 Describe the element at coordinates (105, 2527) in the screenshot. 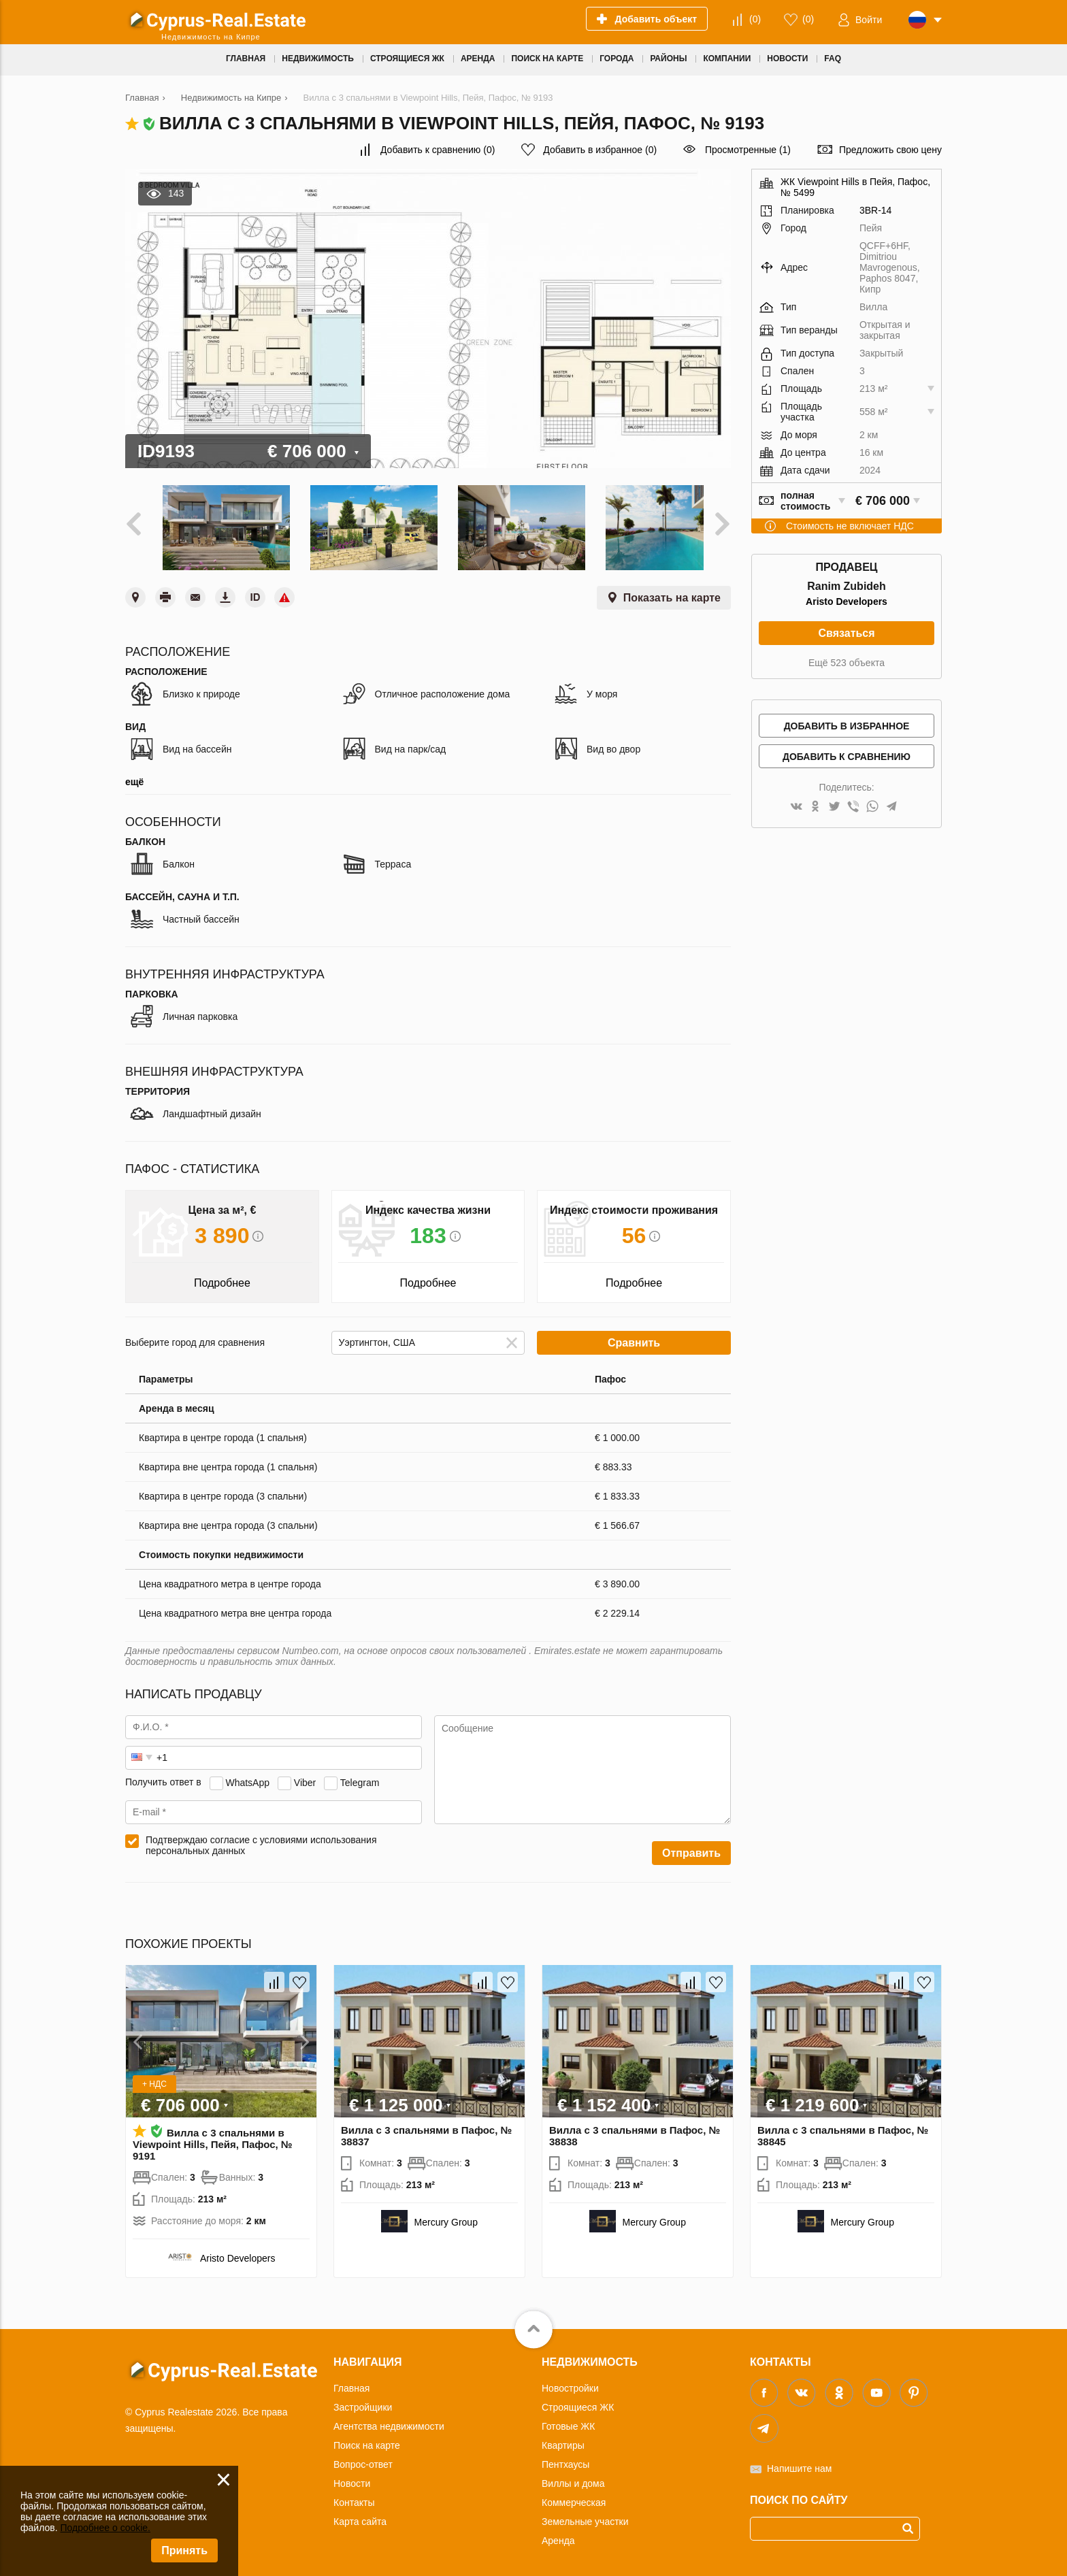

I see `Подробнее о cookie.` at that location.